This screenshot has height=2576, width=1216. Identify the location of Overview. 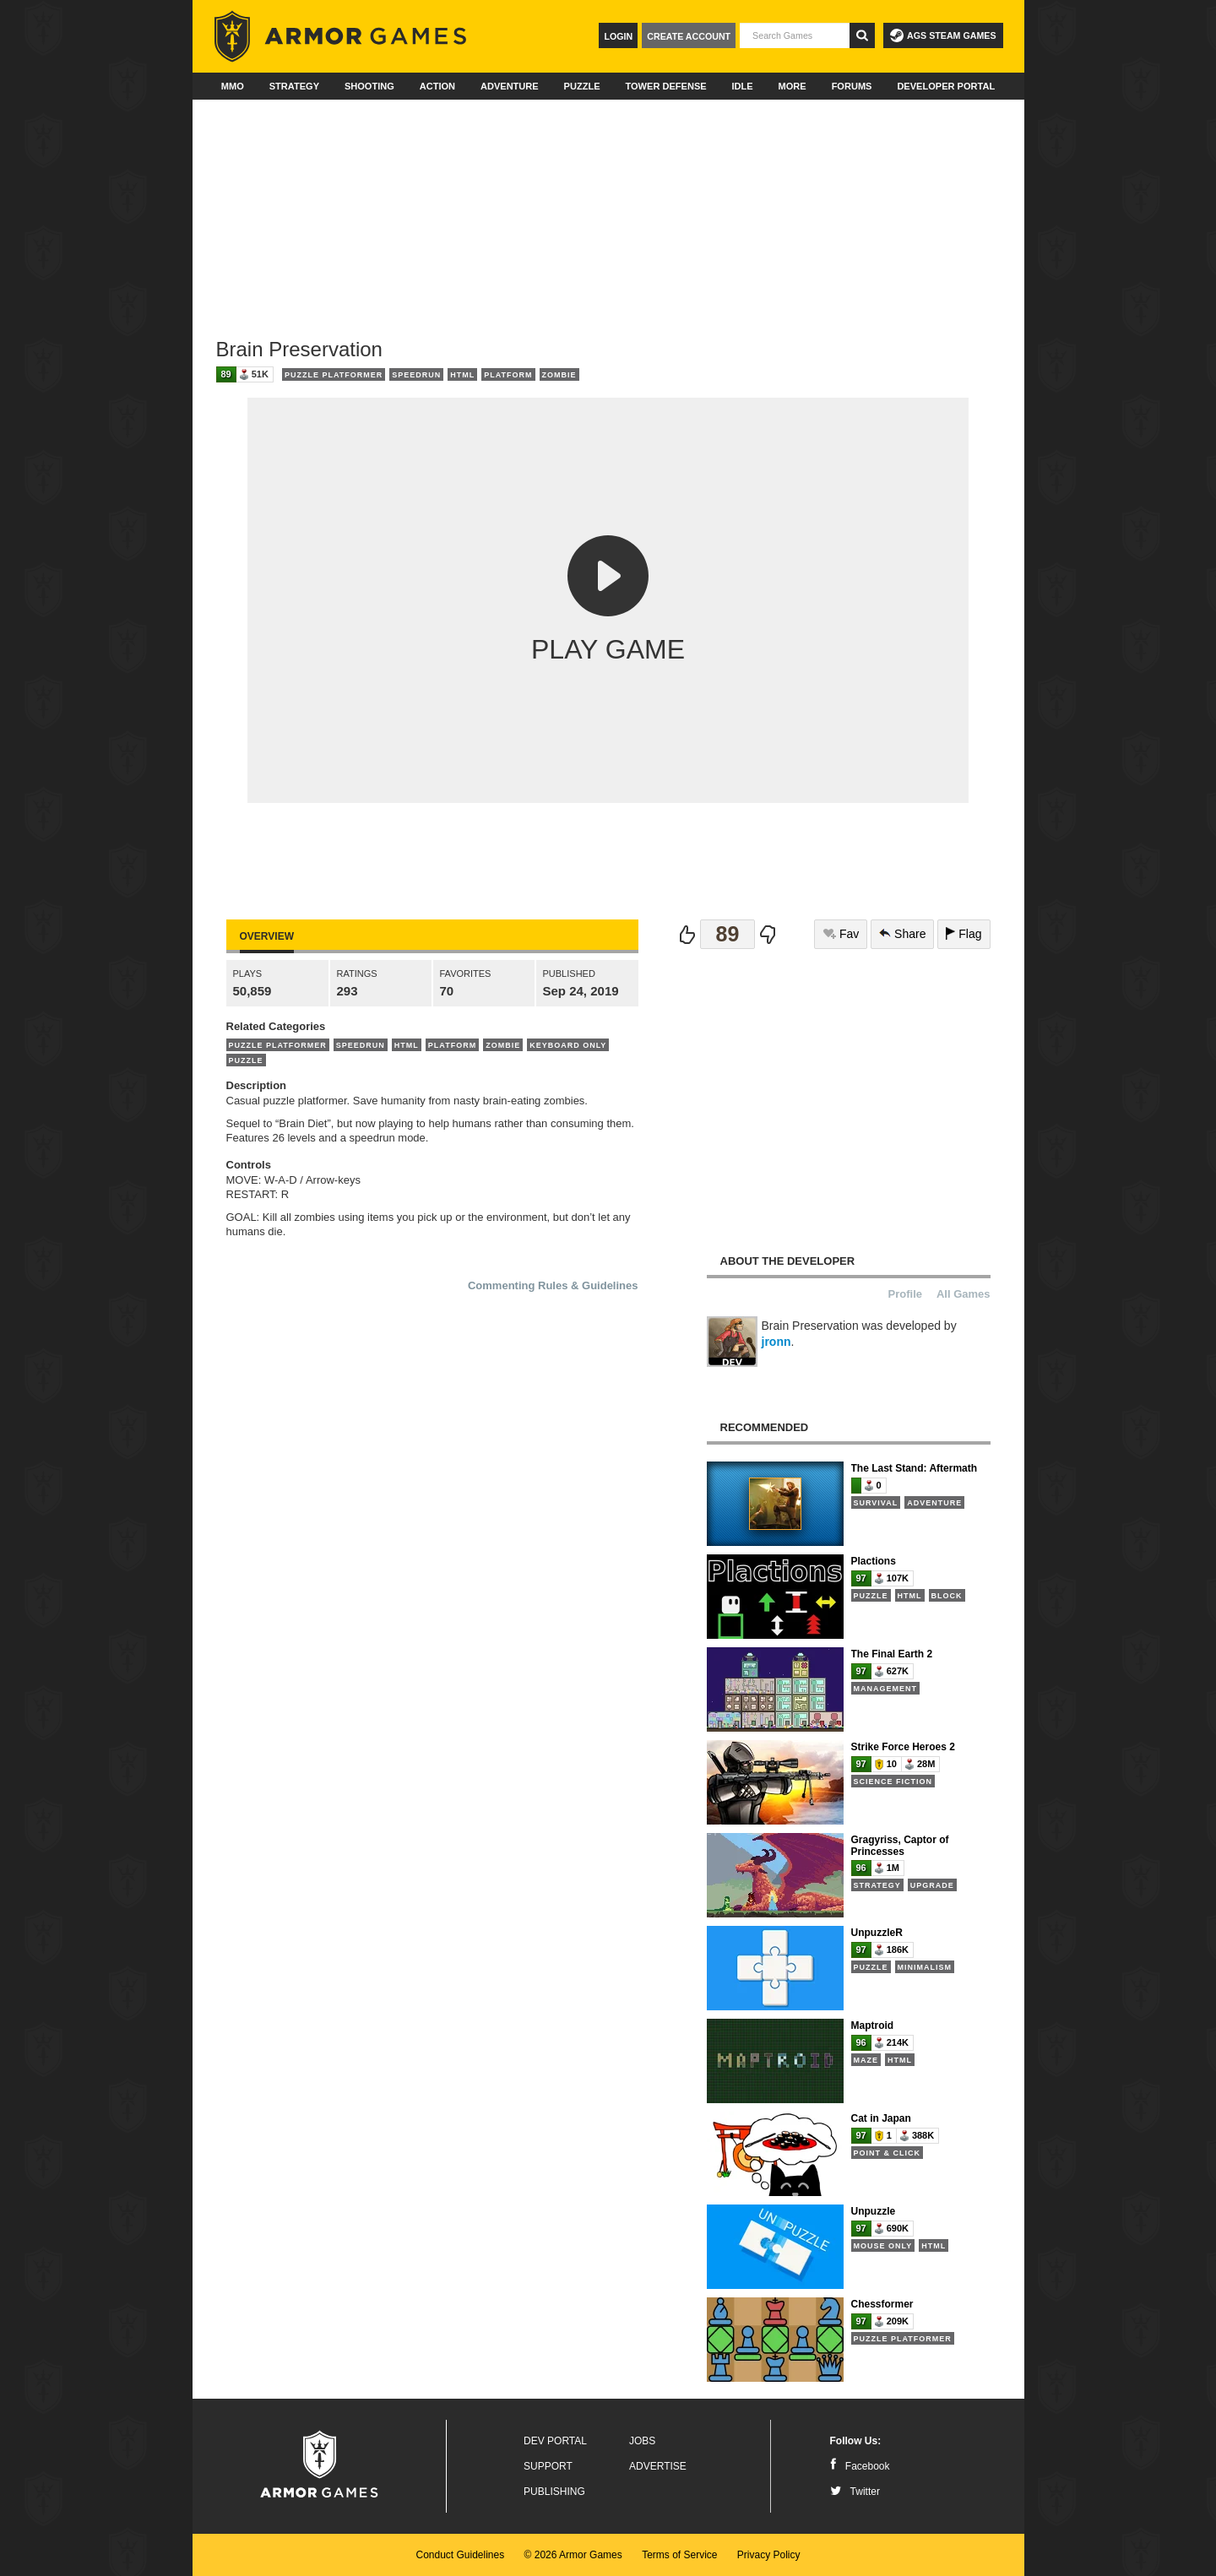
(267, 936).